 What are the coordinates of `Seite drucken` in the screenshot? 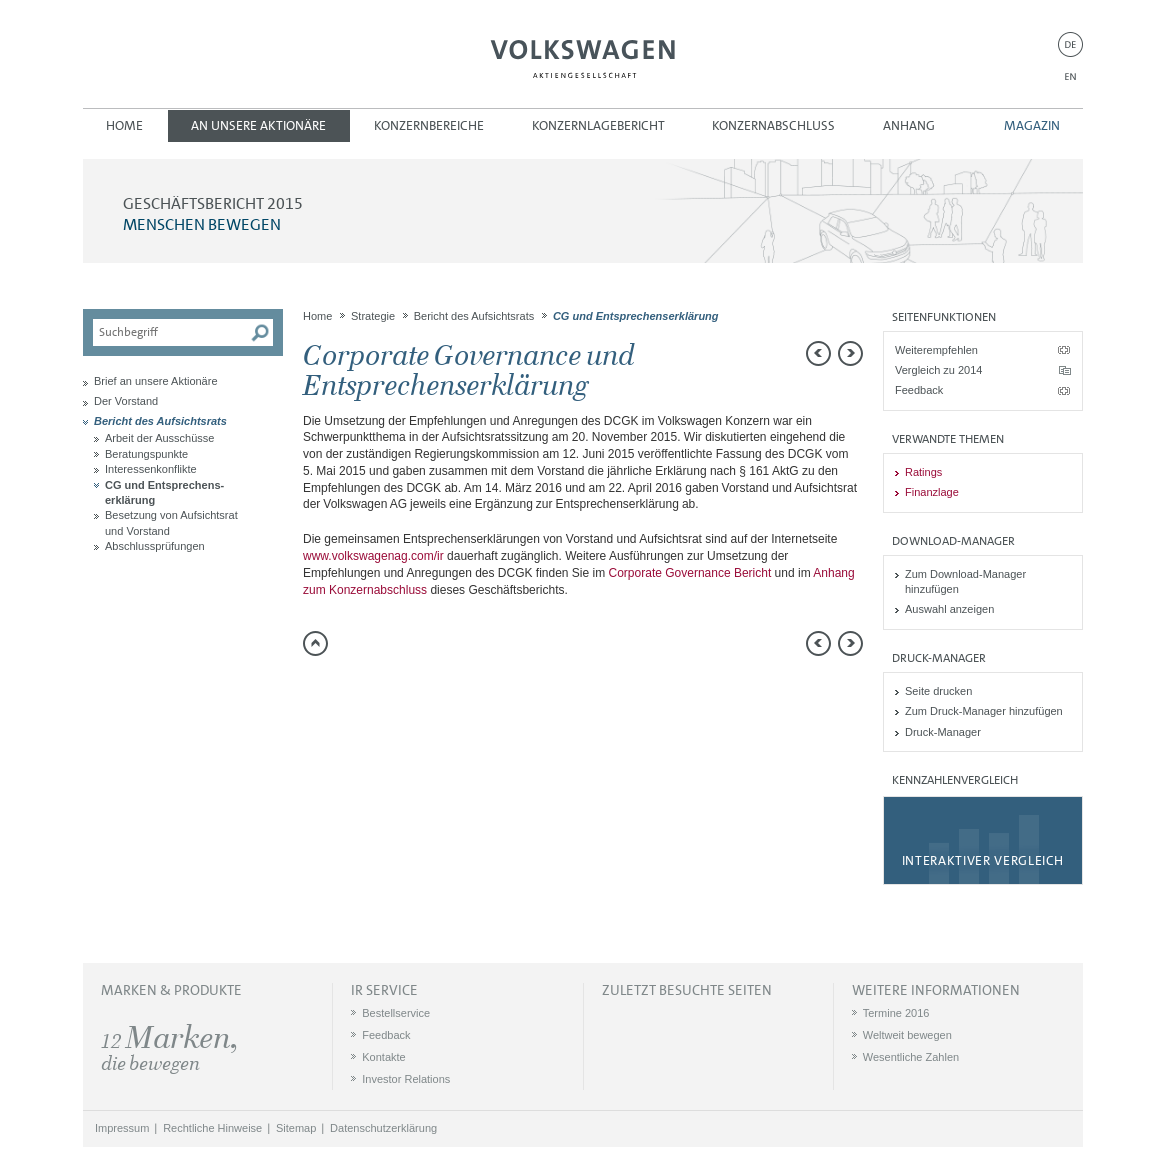 It's located at (938, 691).